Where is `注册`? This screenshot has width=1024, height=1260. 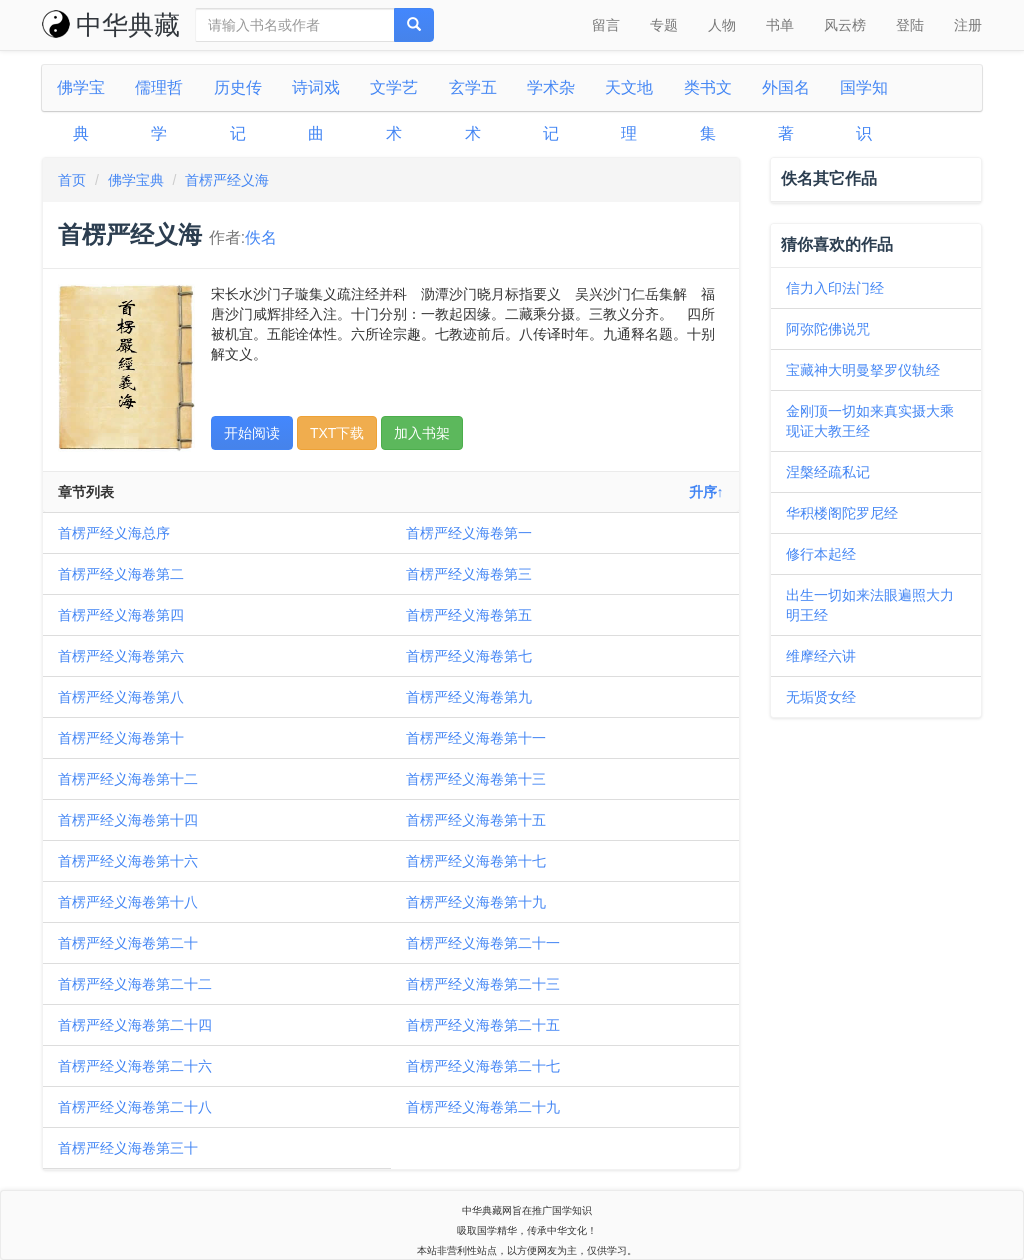 注册 is located at coordinates (968, 25).